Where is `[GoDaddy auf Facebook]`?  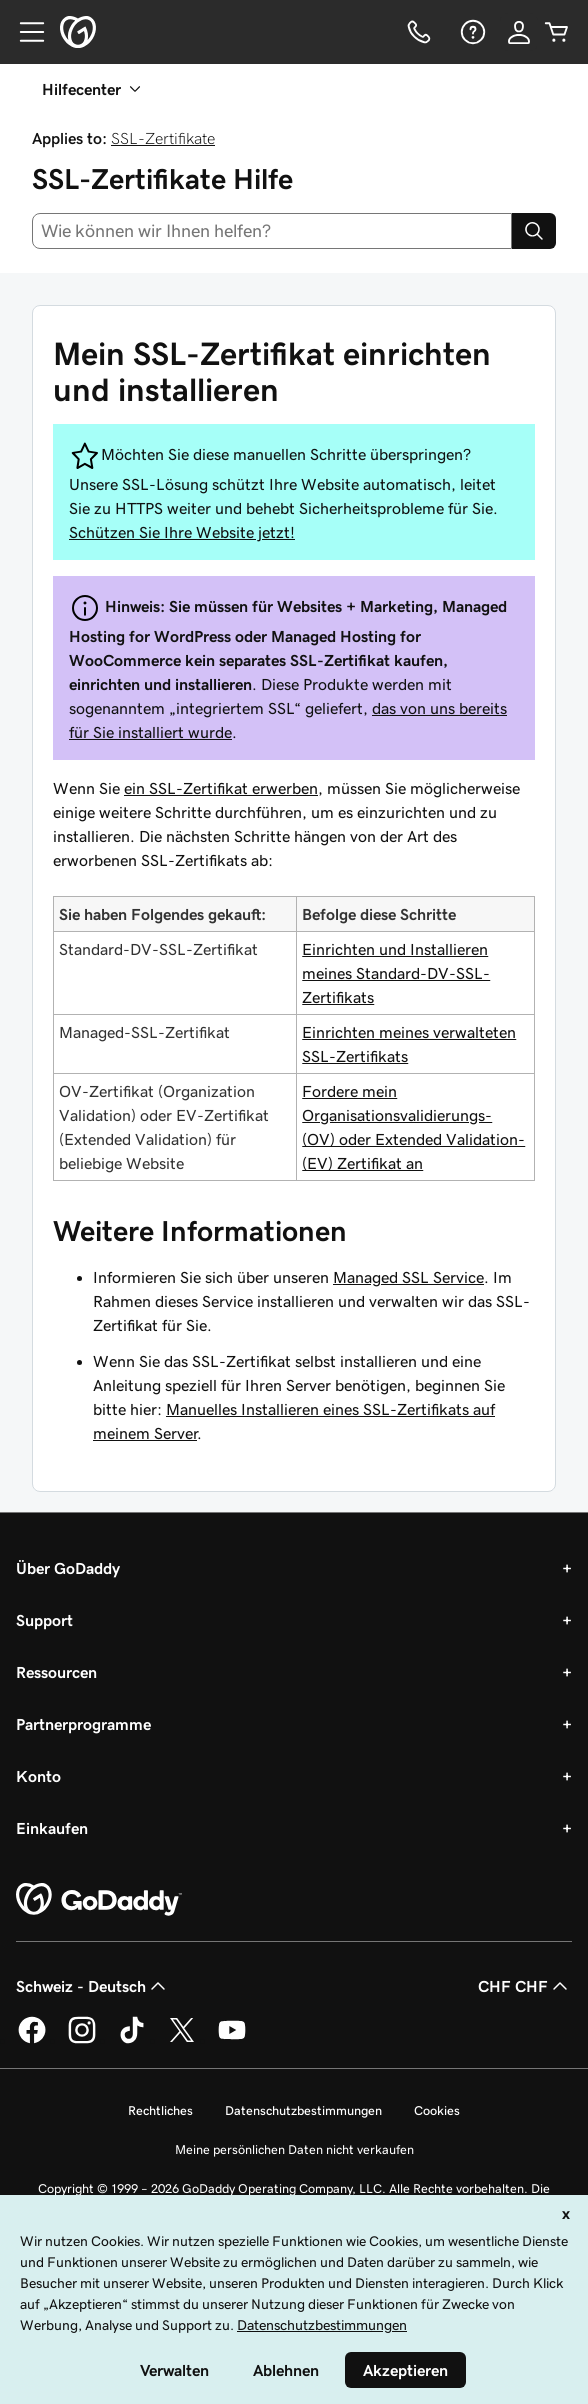 [GoDaddy auf Facebook] is located at coordinates (32, 2040).